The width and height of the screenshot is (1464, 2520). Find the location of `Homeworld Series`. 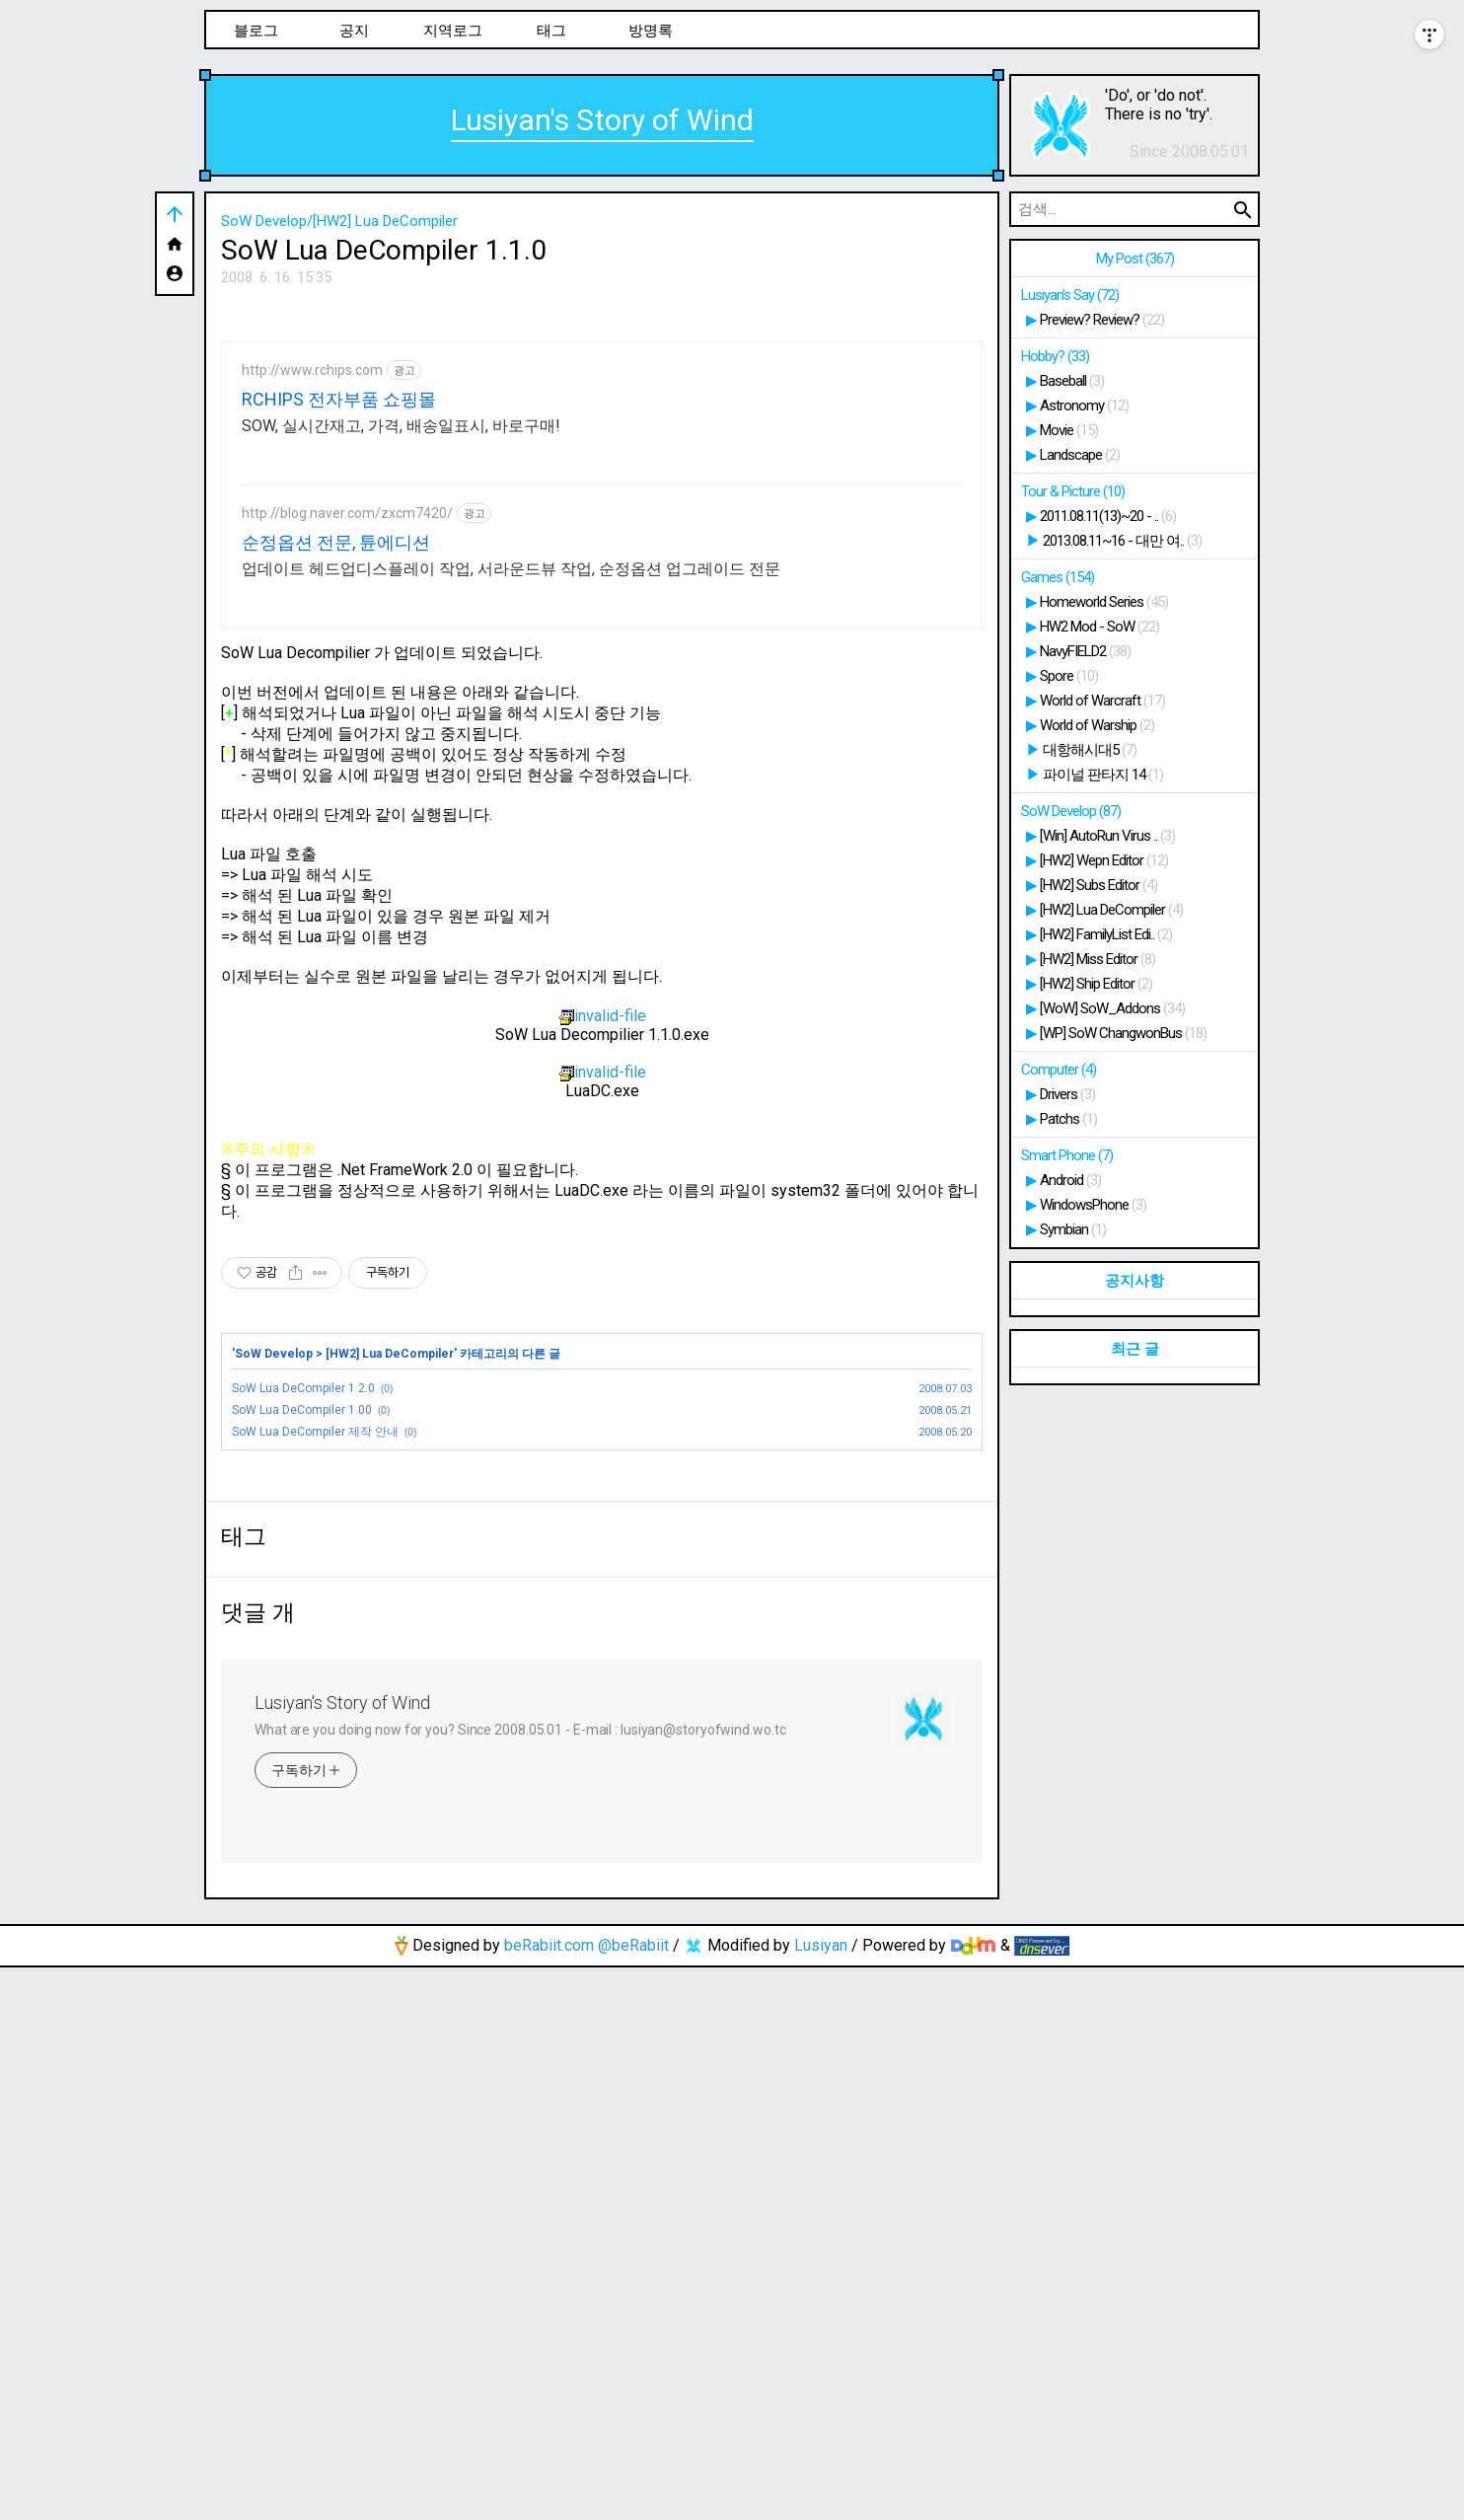

Homeworld Series is located at coordinates (1104, 602).